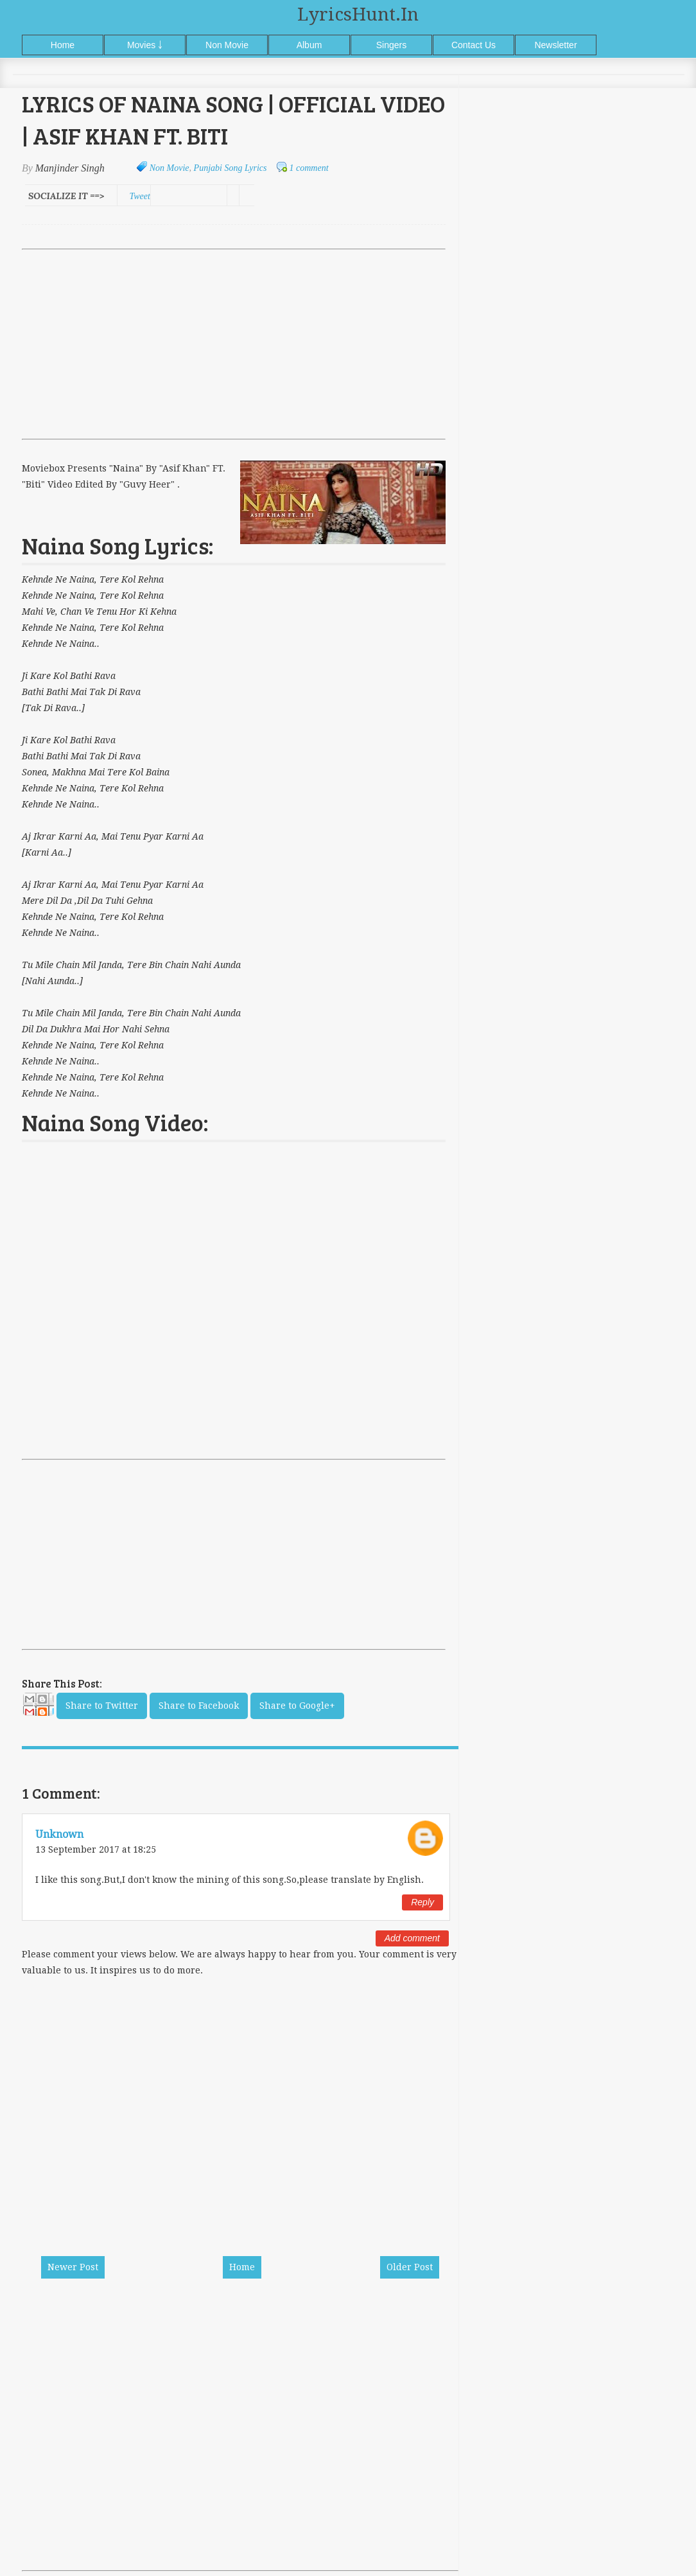  I want to click on [Advertisement], so click(234, 344).